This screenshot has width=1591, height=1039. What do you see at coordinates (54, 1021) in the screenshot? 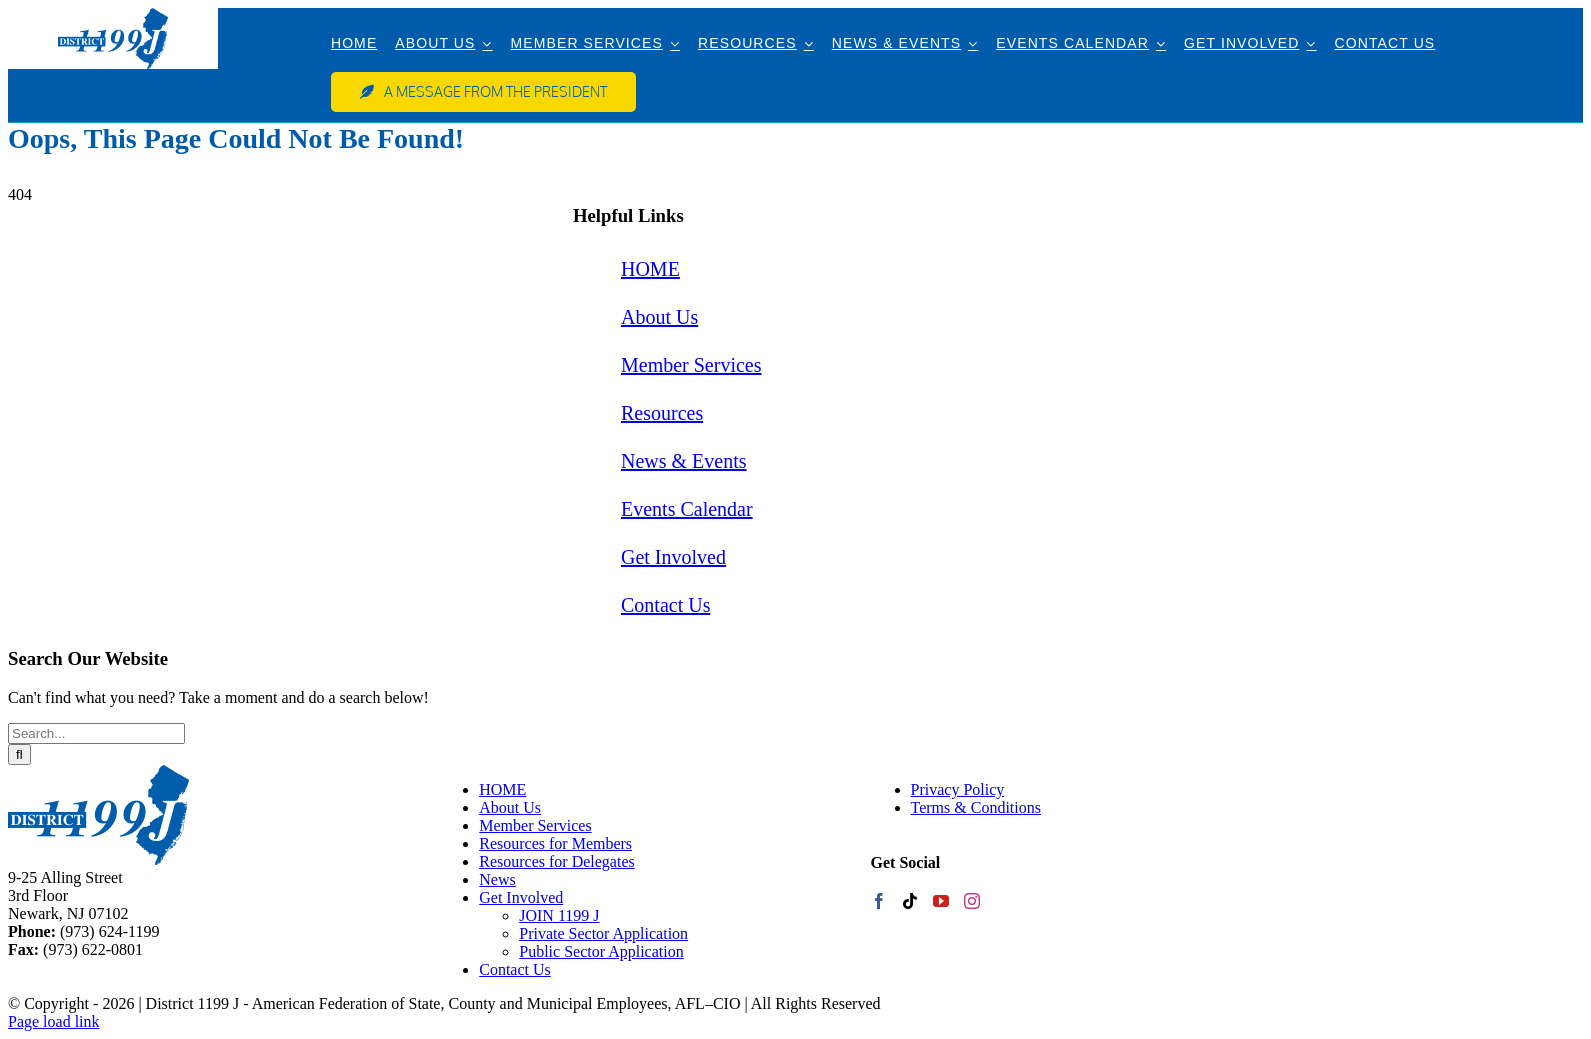
I see `Page load link` at bounding box center [54, 1021].